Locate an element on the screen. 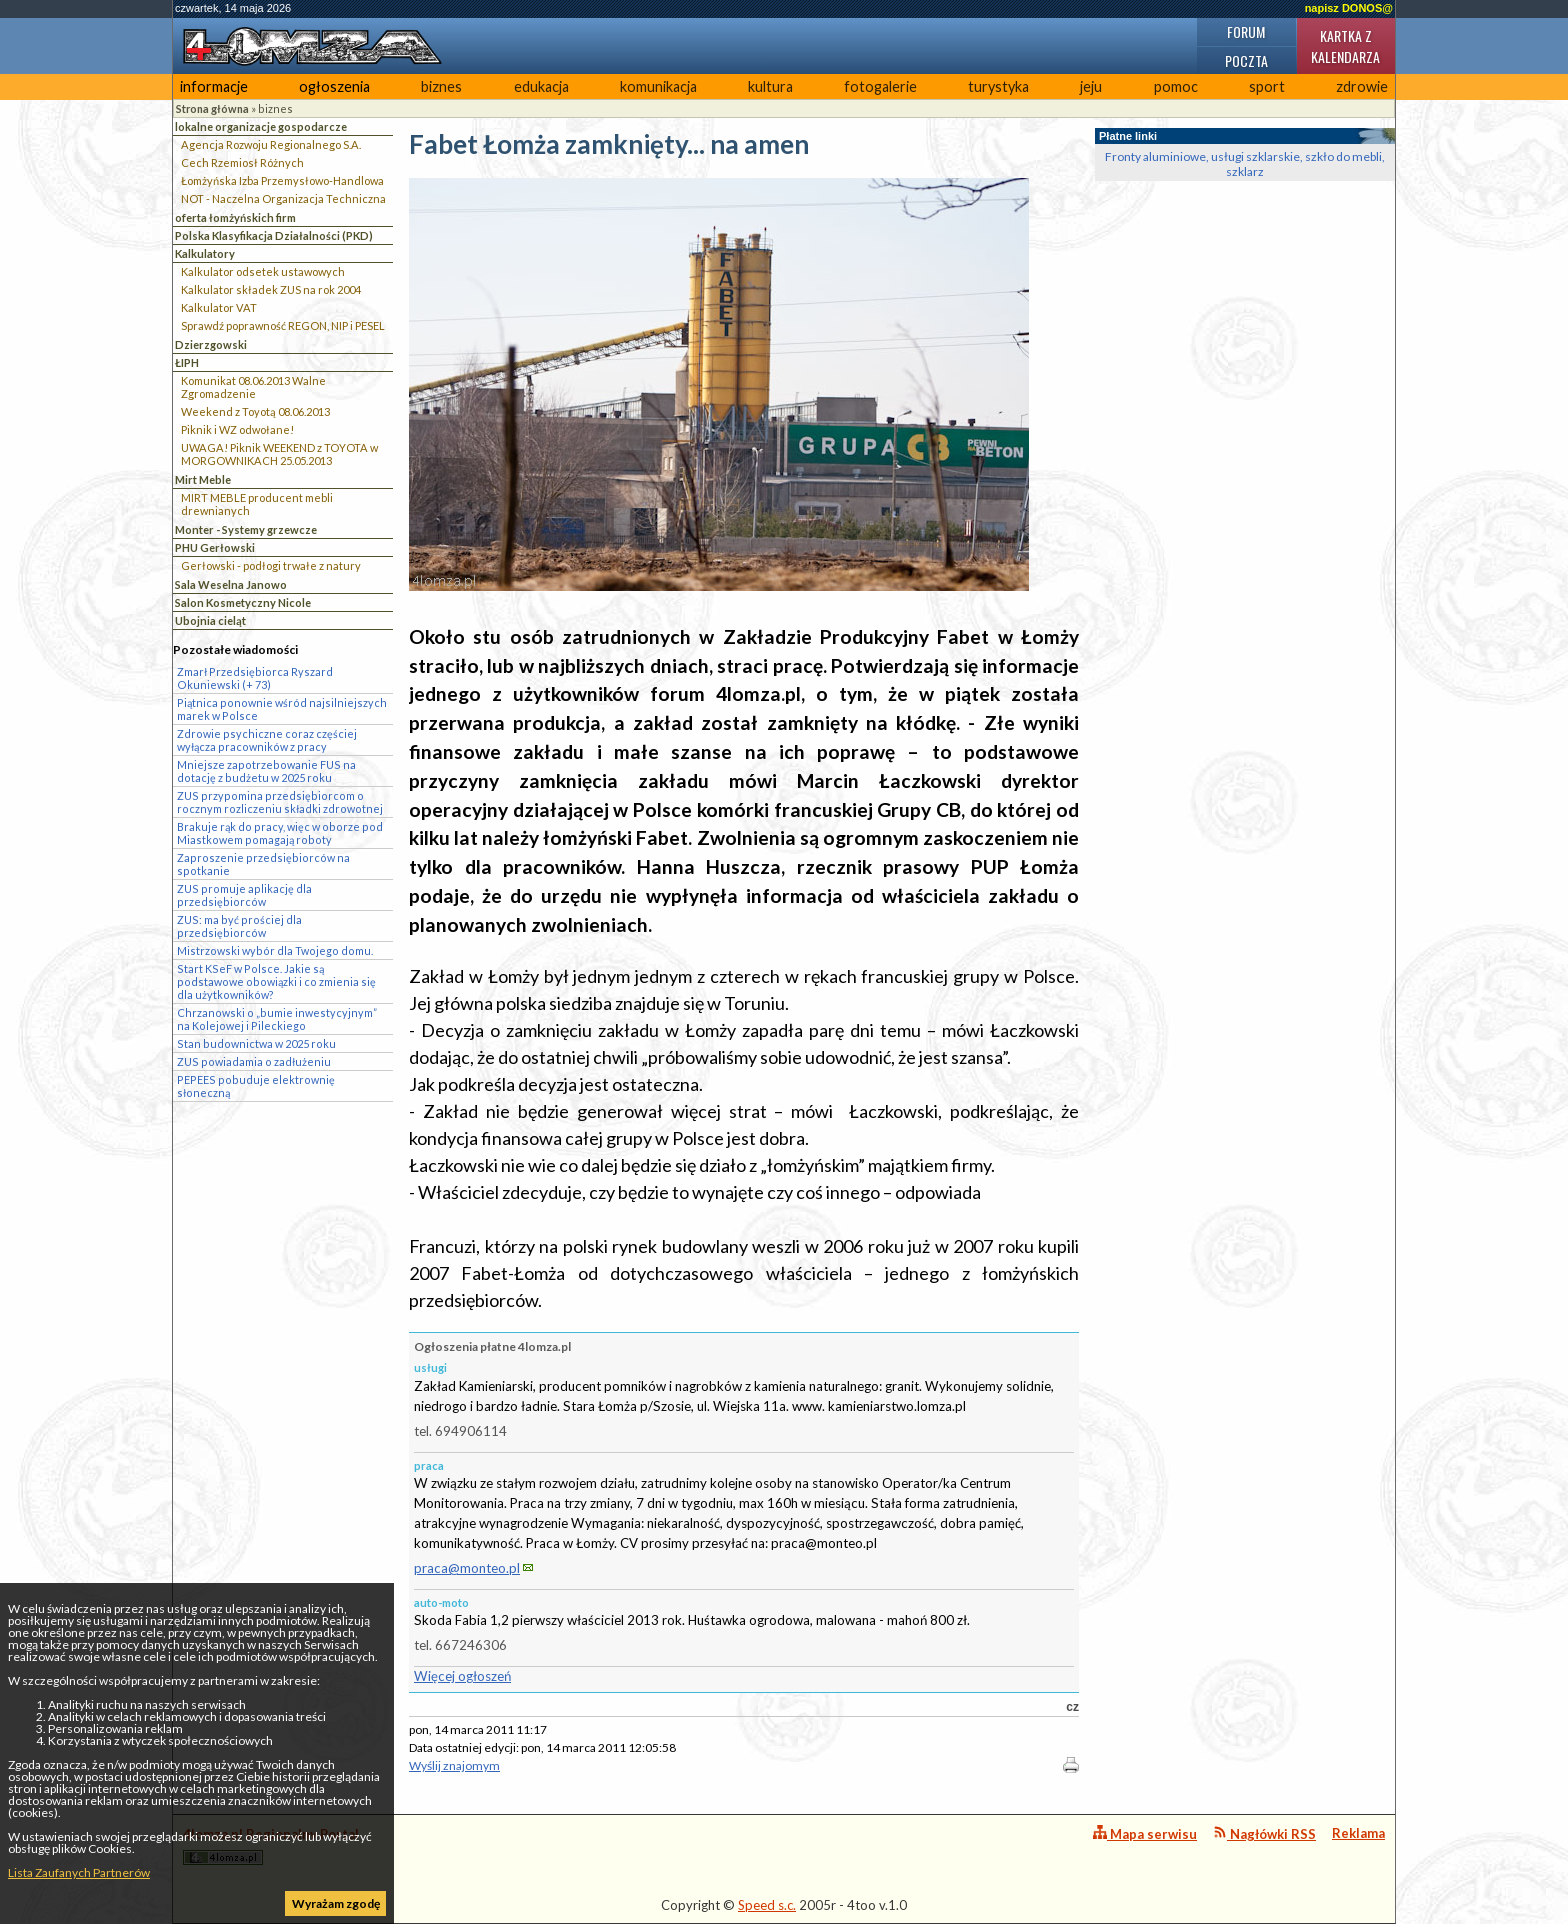  Mirt Meble is located at coordinates (203, 479).